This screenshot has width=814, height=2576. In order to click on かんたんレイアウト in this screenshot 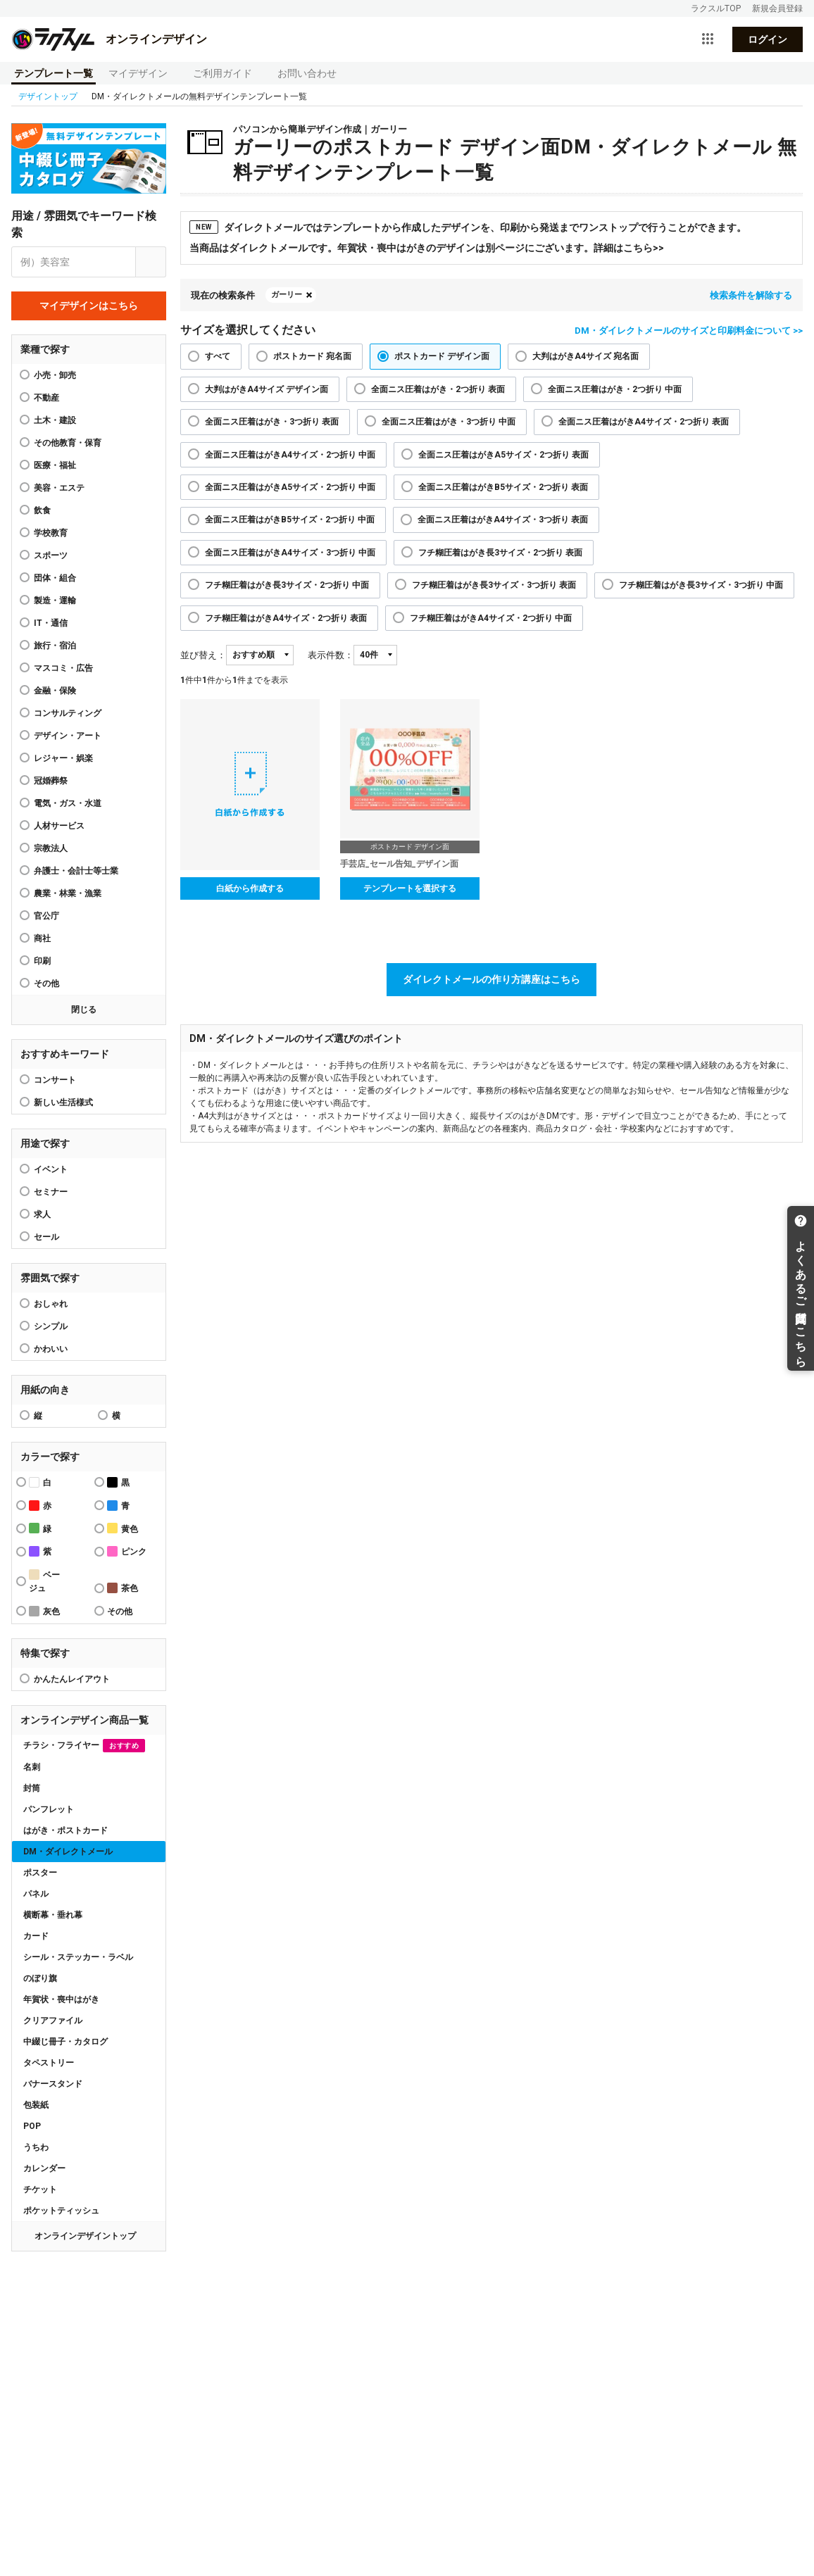, I will do `click(72, 1679)`.